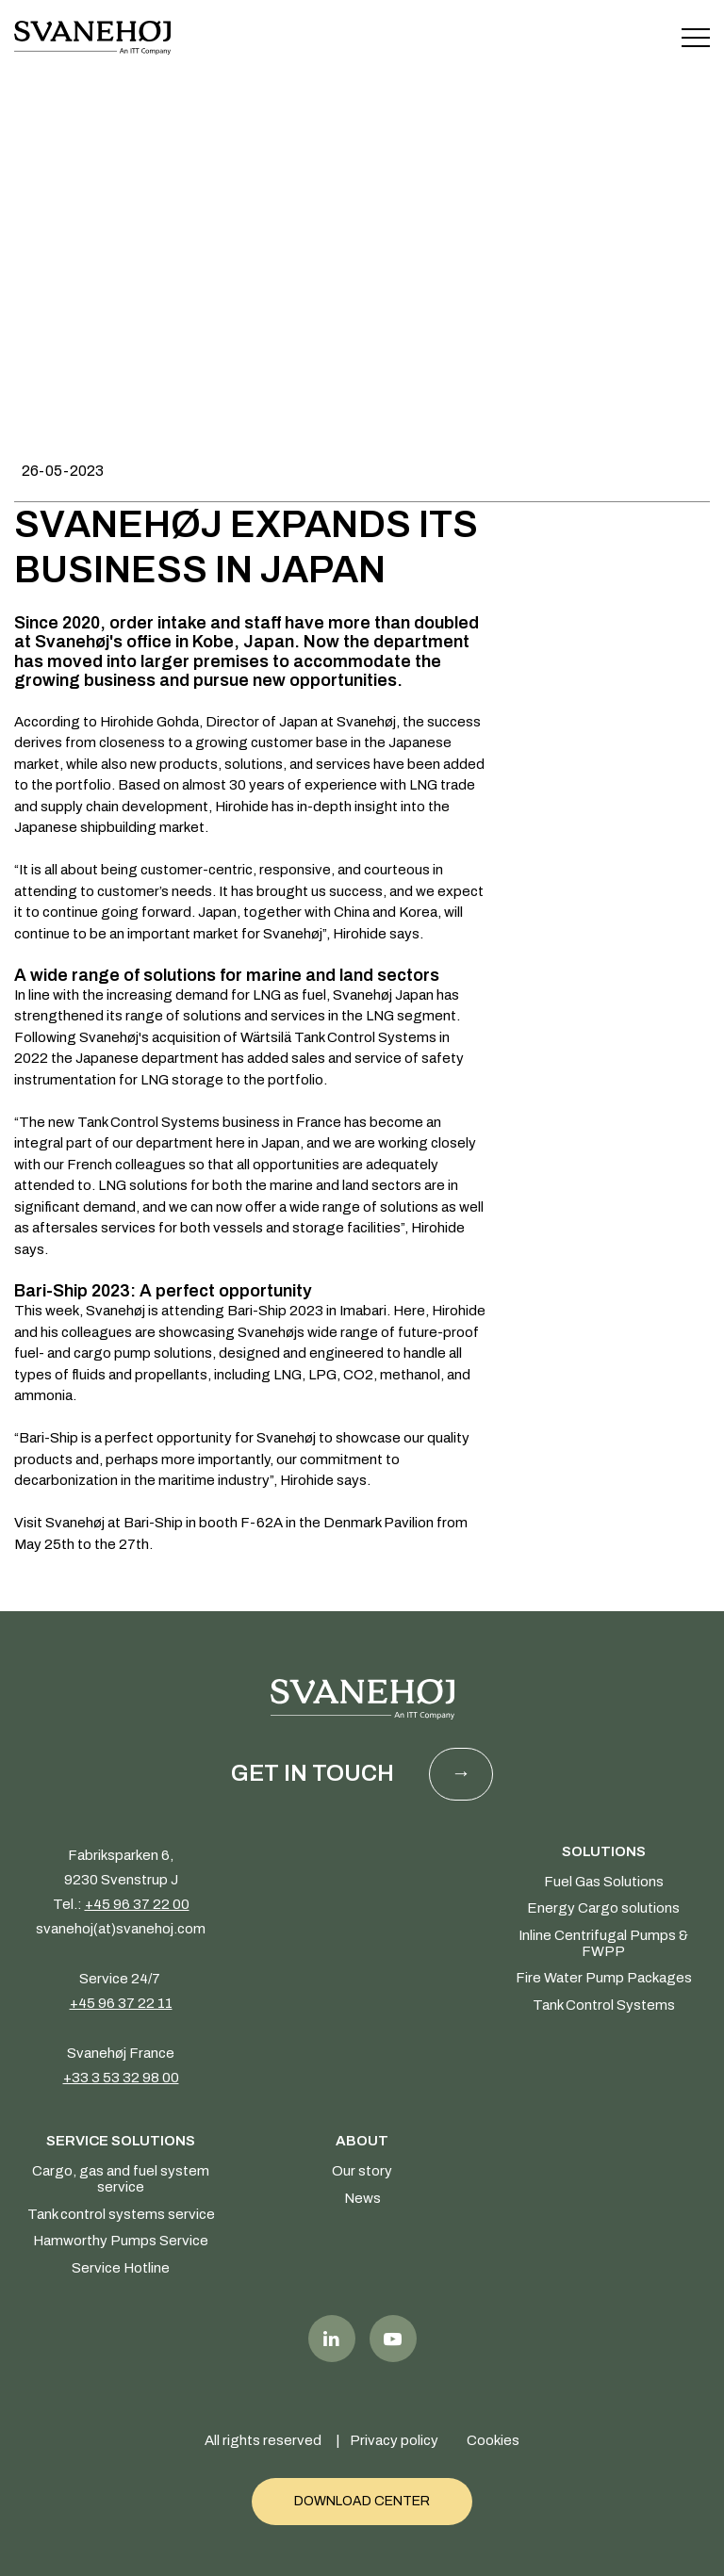 The width and height of the screenshot is (724, 2576). Describe the element at coordinates (121, 2077) in the screenshot. I see `+33 3 53 32 98 00` at that location.